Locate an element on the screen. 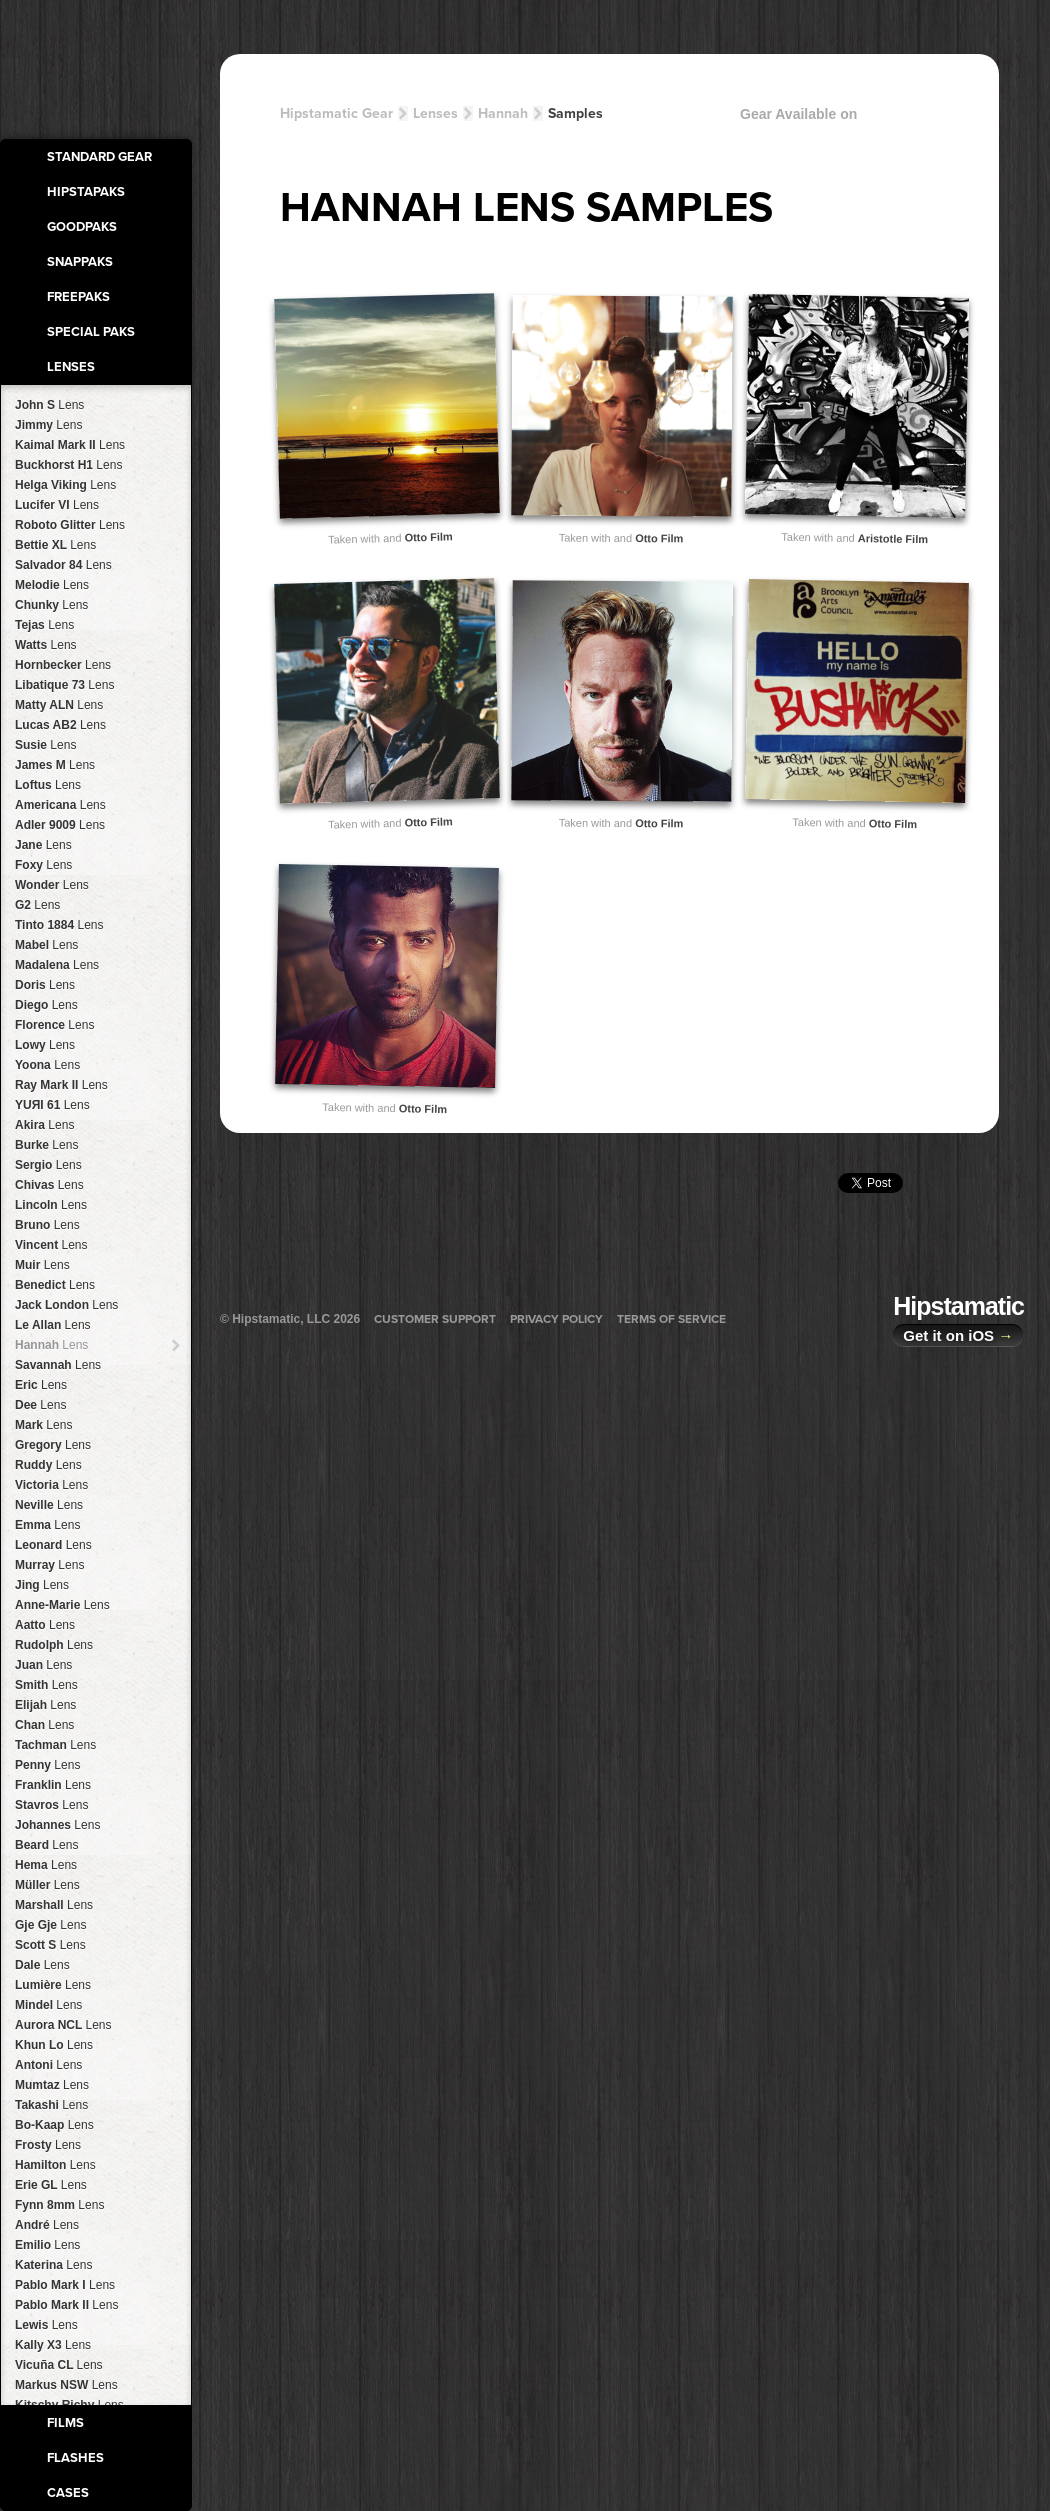  Roboto Glitter is located at coordinates (70, 525).